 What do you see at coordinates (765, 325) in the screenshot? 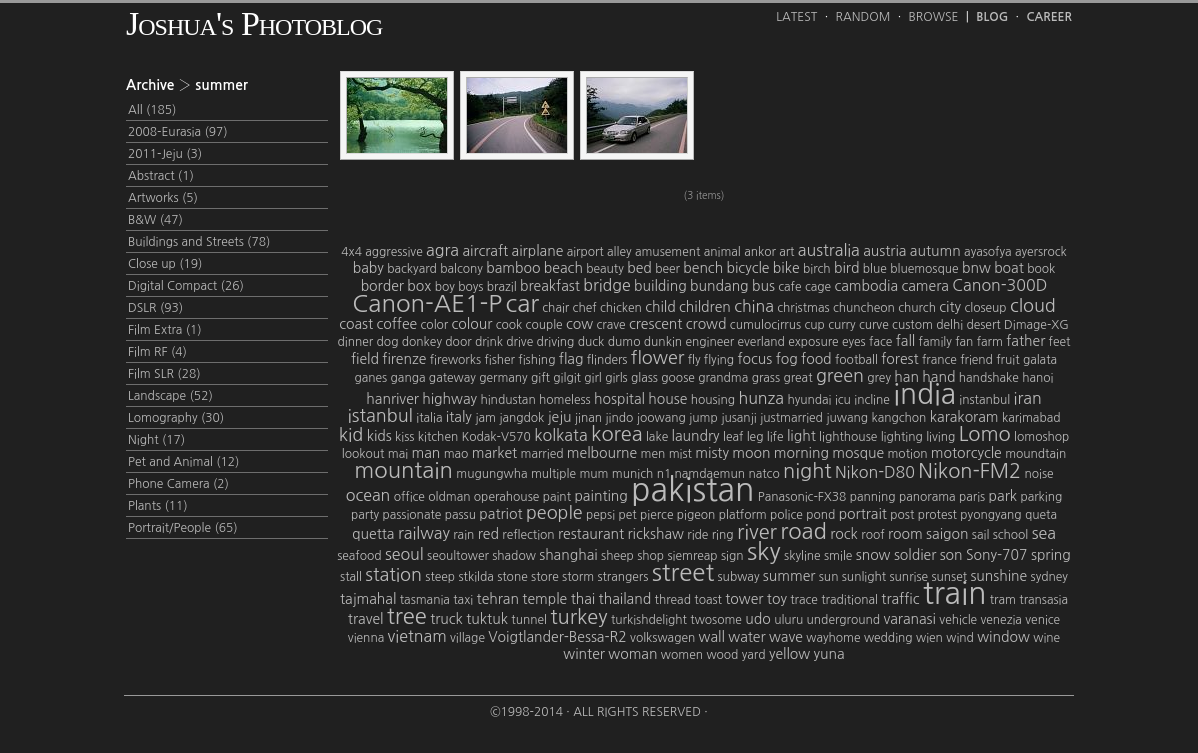
I see `cumulocirrus` at bounding box center [765, 325].